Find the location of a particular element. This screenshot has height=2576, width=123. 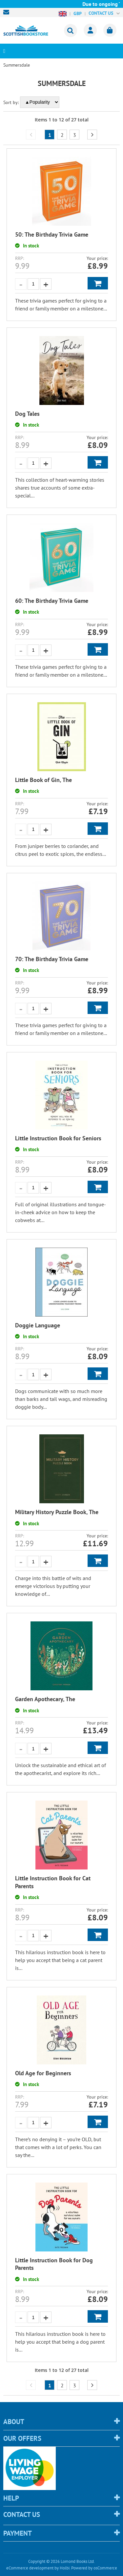

Add to Basket is located at coordinates (98, 283).